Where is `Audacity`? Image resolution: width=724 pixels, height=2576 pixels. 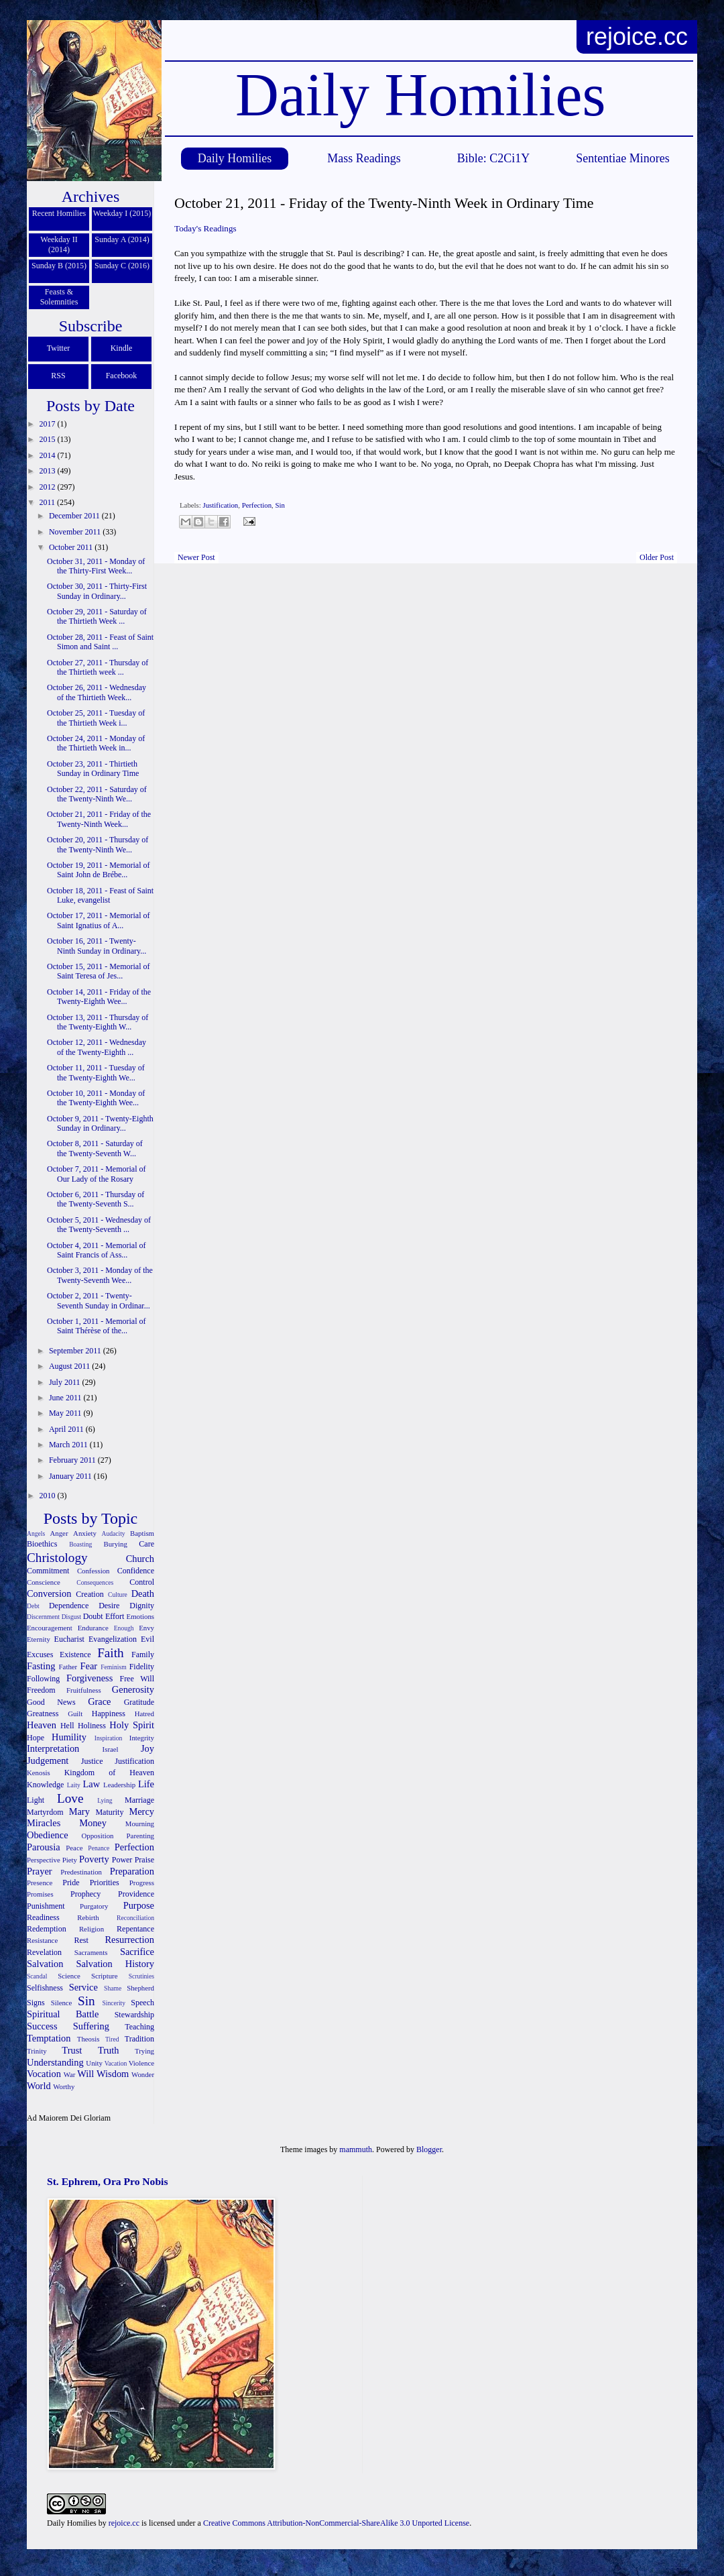
Audacity is located at coordinates (113, 1533).